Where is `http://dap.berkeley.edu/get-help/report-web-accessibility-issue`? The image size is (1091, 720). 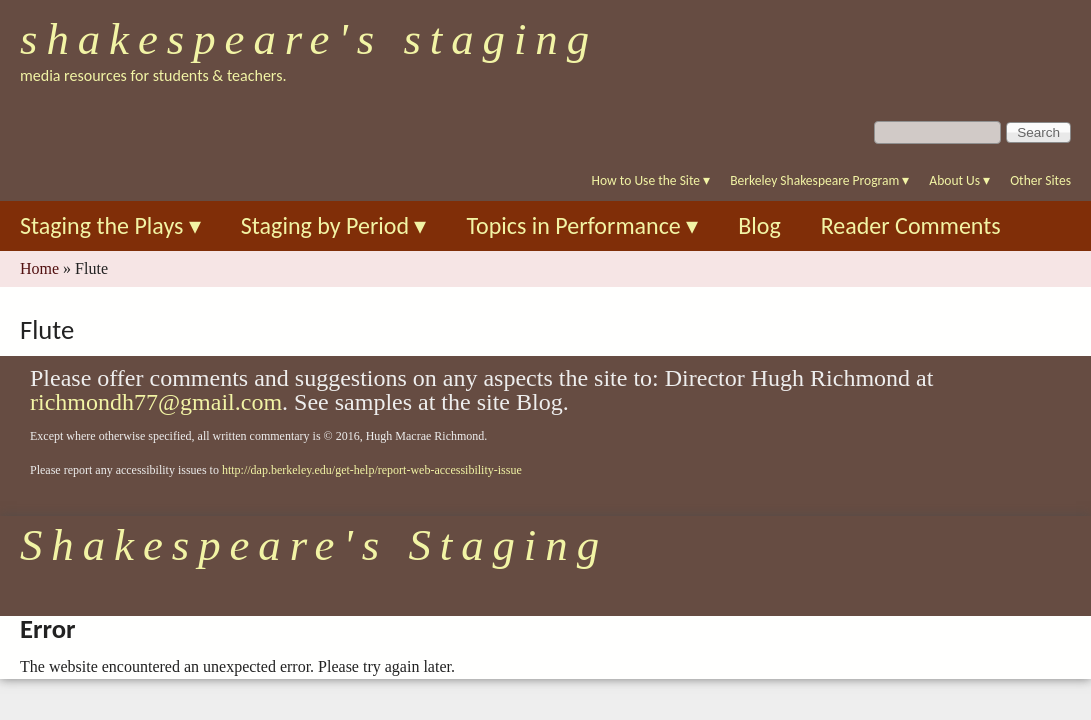
http://dap.berkeley.edu/get-help/report-web-accessibility-issue is located at coordinates (372, 470).